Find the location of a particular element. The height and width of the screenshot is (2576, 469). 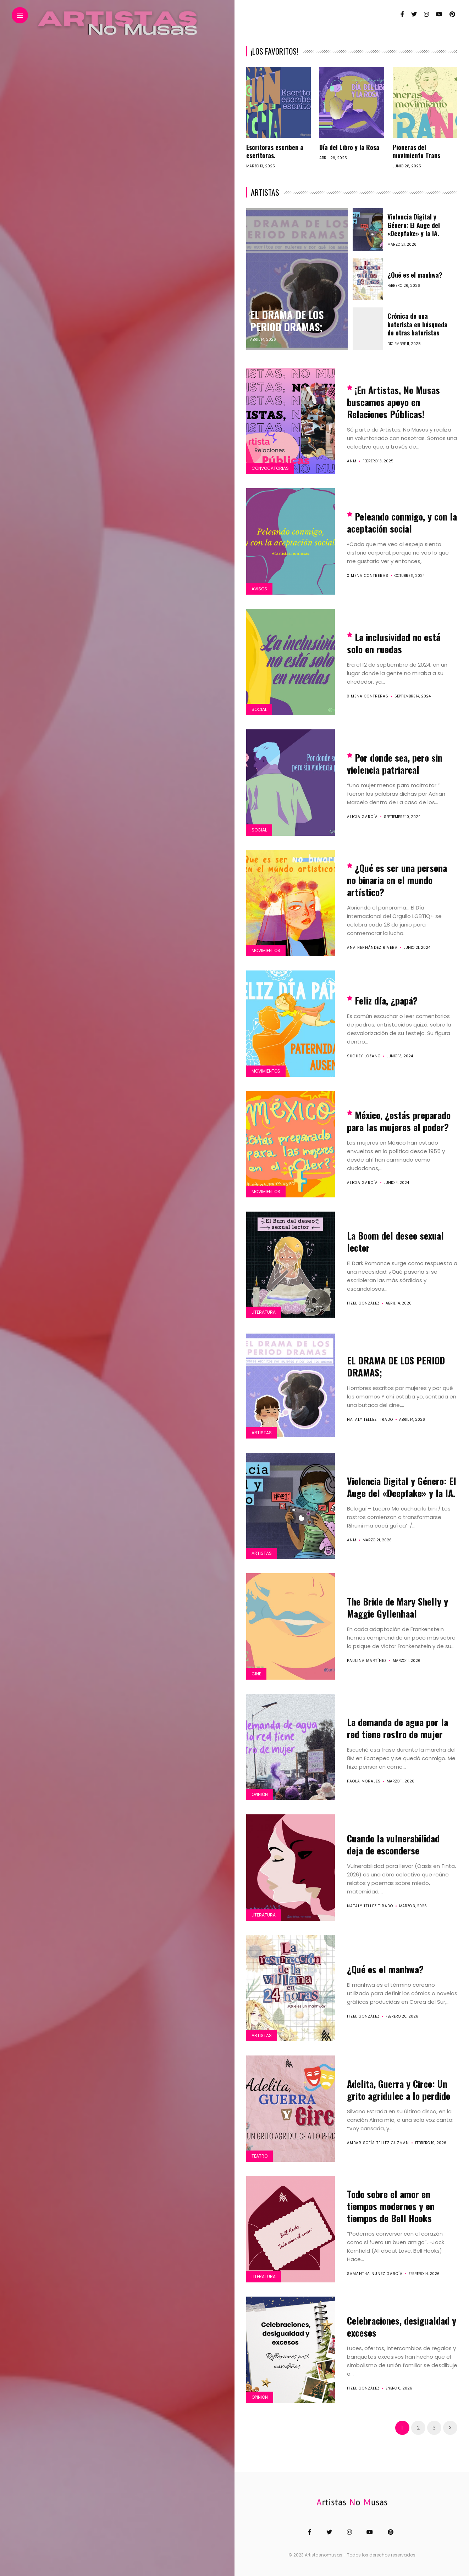

Crónica de una baterista en búsqueda de otras bateristas is located at coordinates (417, 324).